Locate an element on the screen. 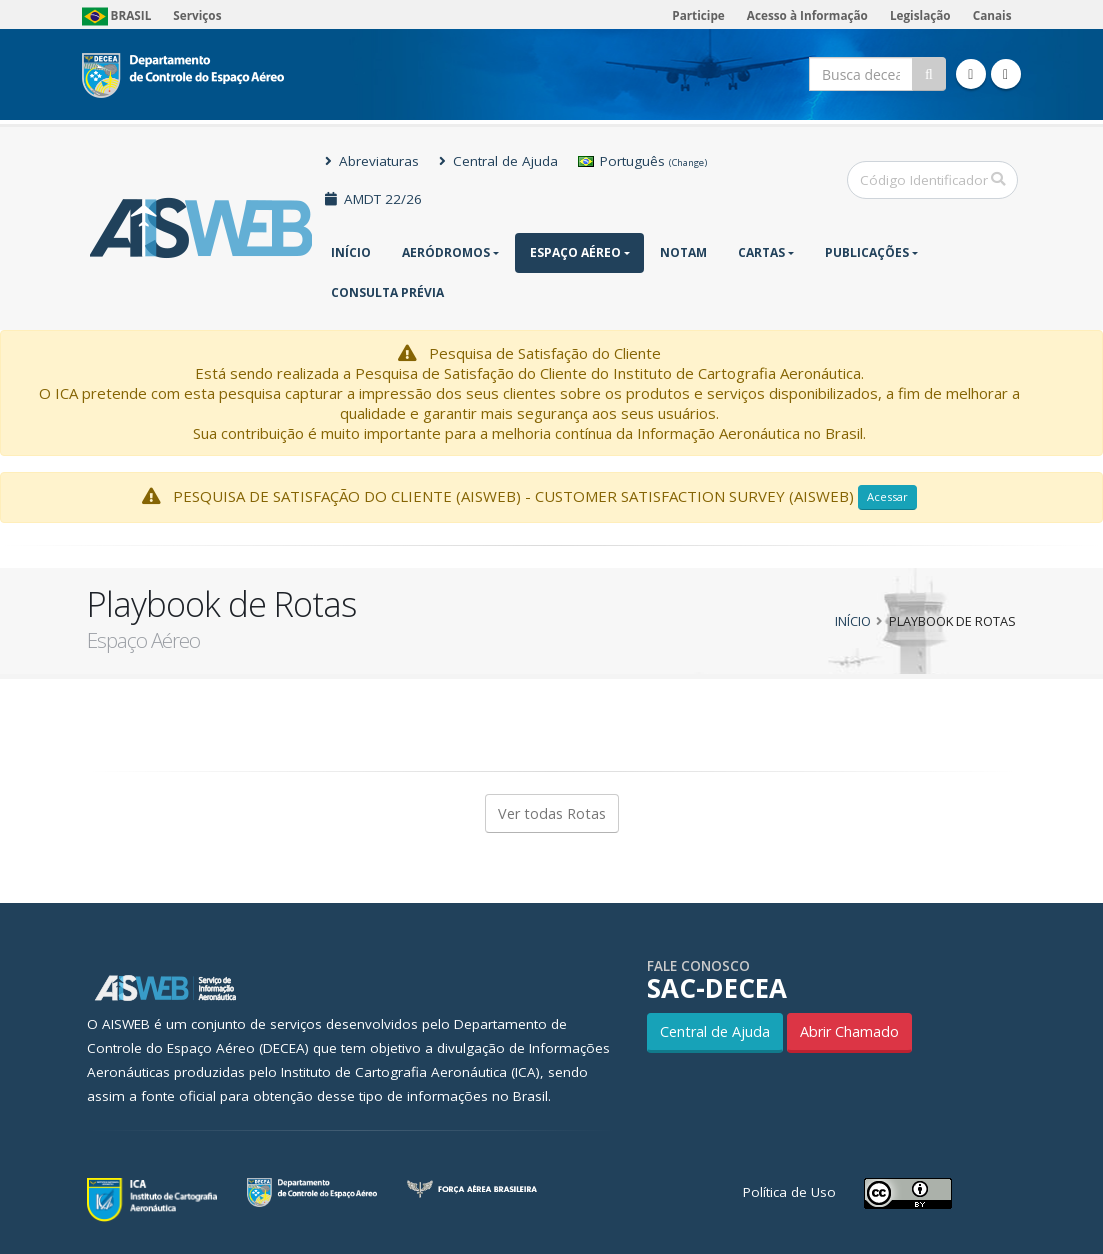 This screenshot has height=1254, width=1103. Espaço Aéreo is located at coordinates (575, 252).